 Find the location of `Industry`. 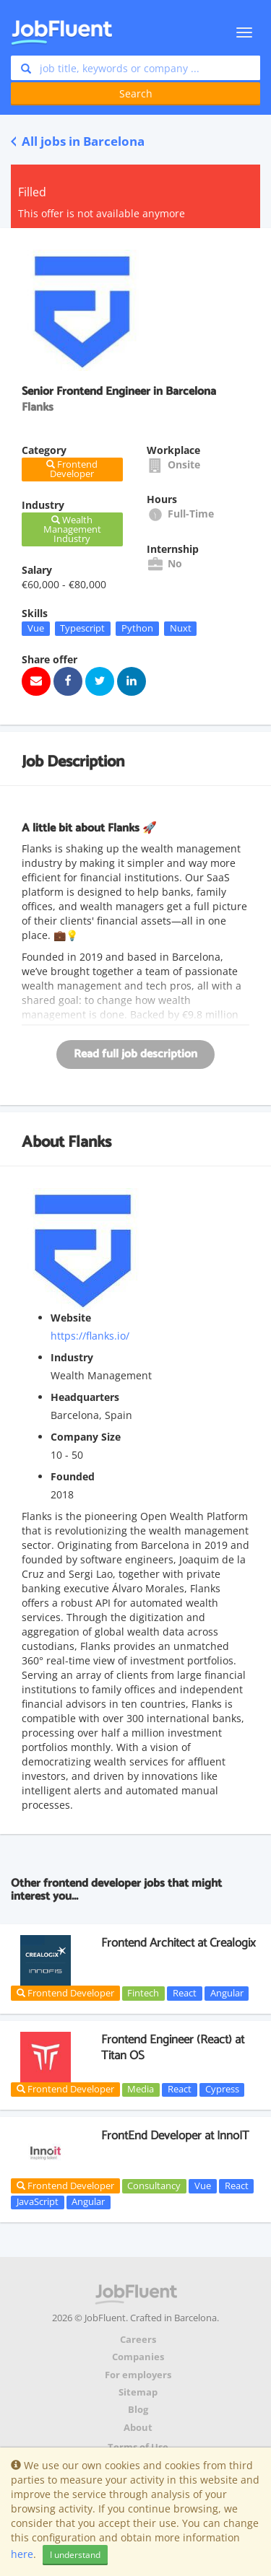

Industry is located at coordinates (72, 1357).